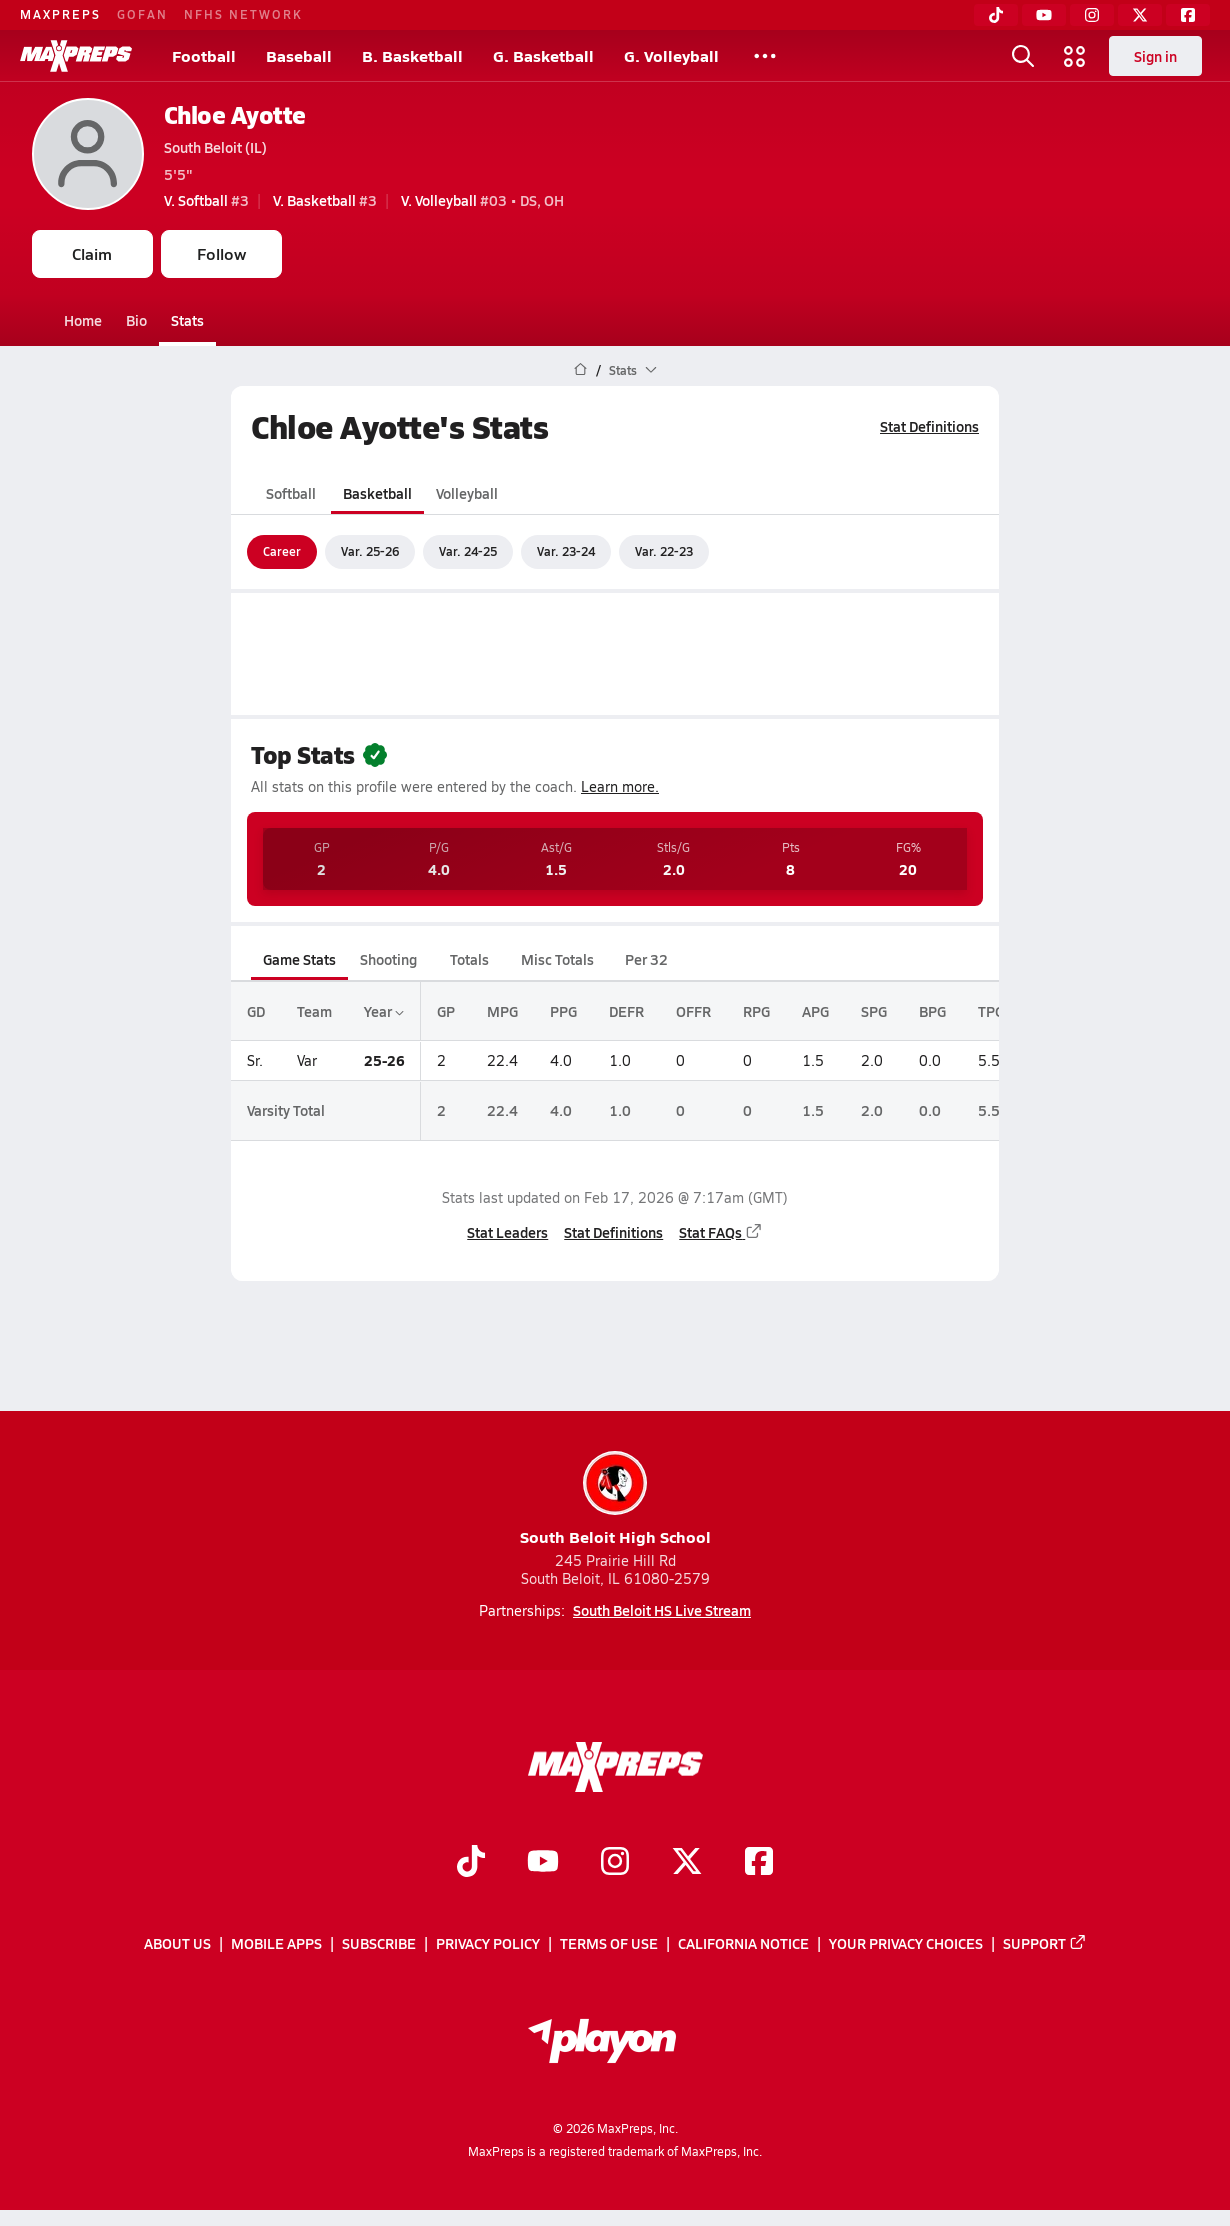 This screenshot has width=1230, height=2226. Describe the element at coordinates (83, 320) in the screenshot. I see `Home` at that location.